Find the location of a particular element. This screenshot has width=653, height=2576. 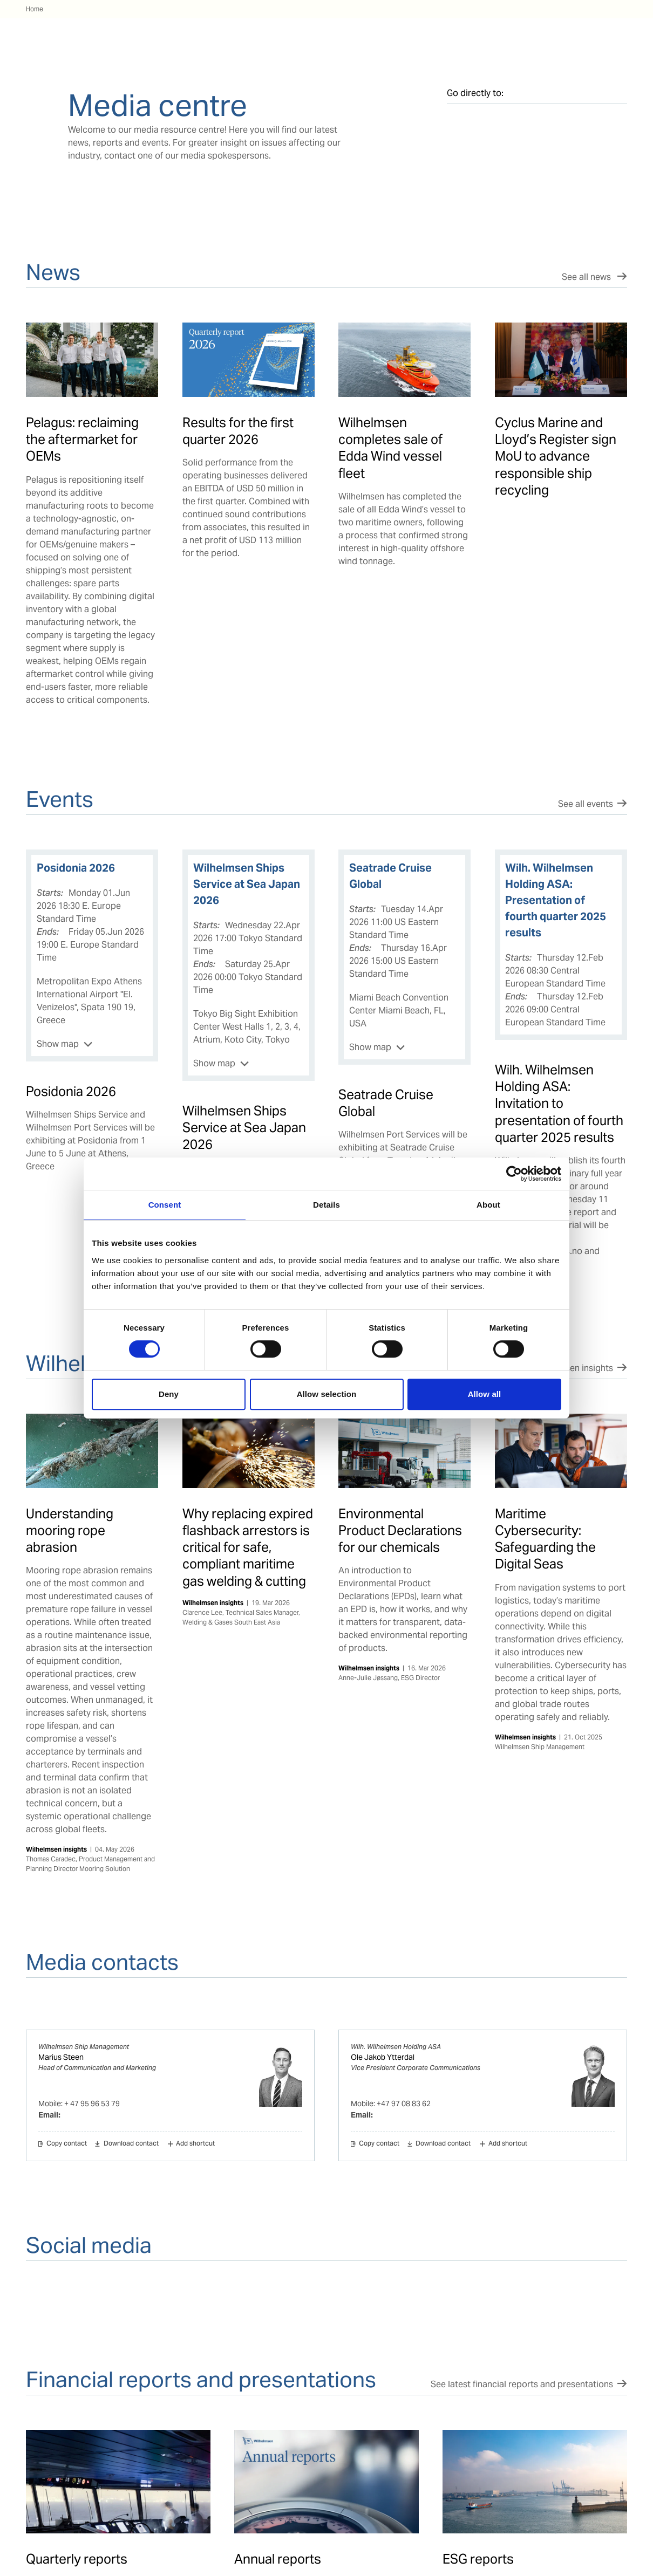

[Cookiebot by Usercentrics - opens in a new window] is located at coordinates (514, 1174).